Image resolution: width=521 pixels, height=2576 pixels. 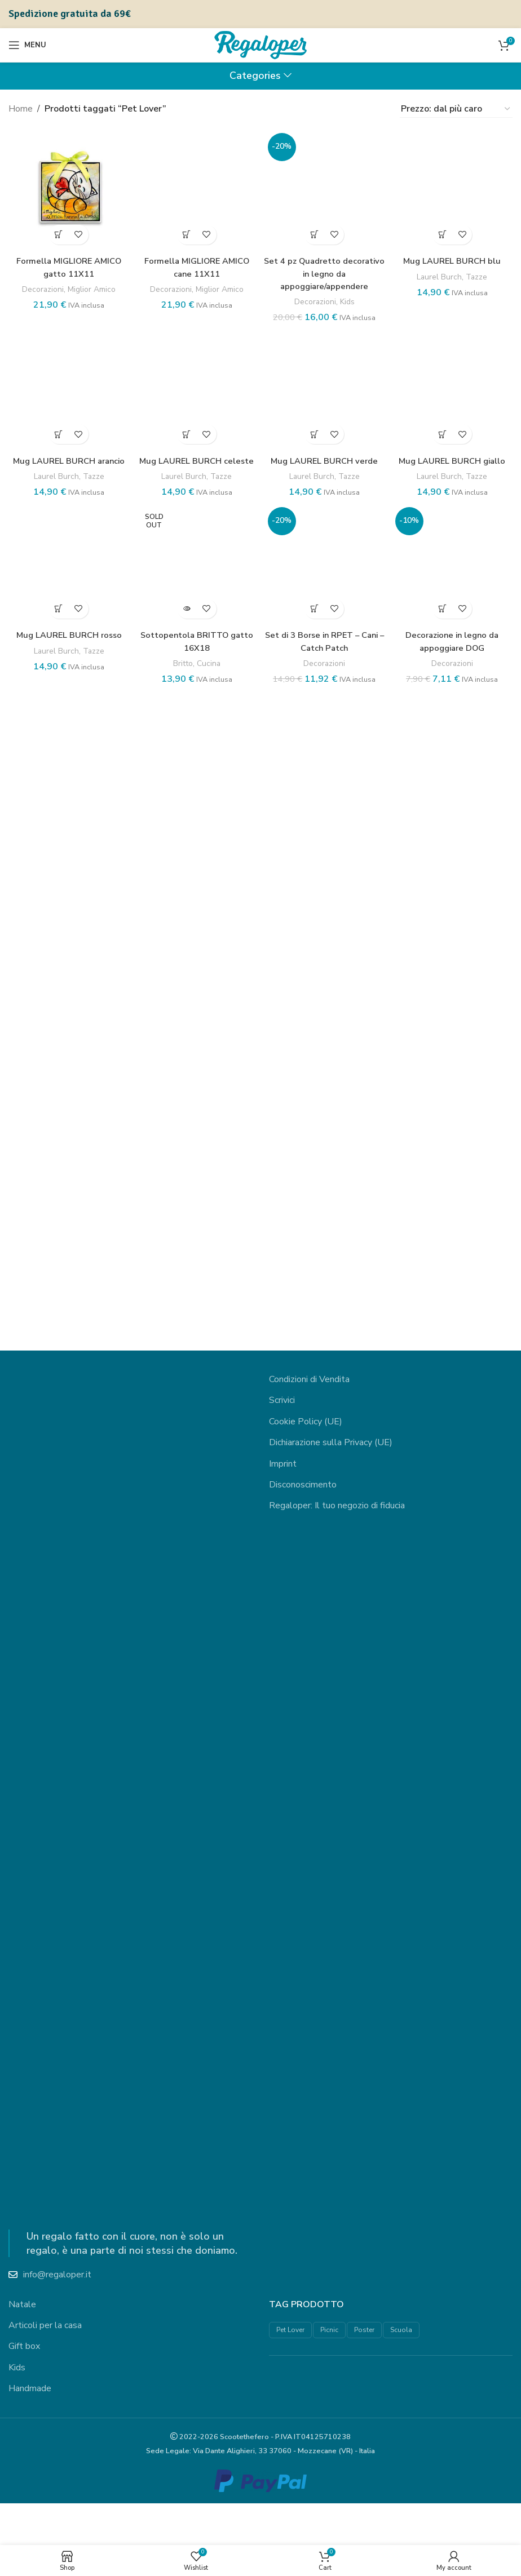 What do you see at coordinates (91, 285) in the screenshot?
I see `Miglior Amico` at bounding box center [91, 285].